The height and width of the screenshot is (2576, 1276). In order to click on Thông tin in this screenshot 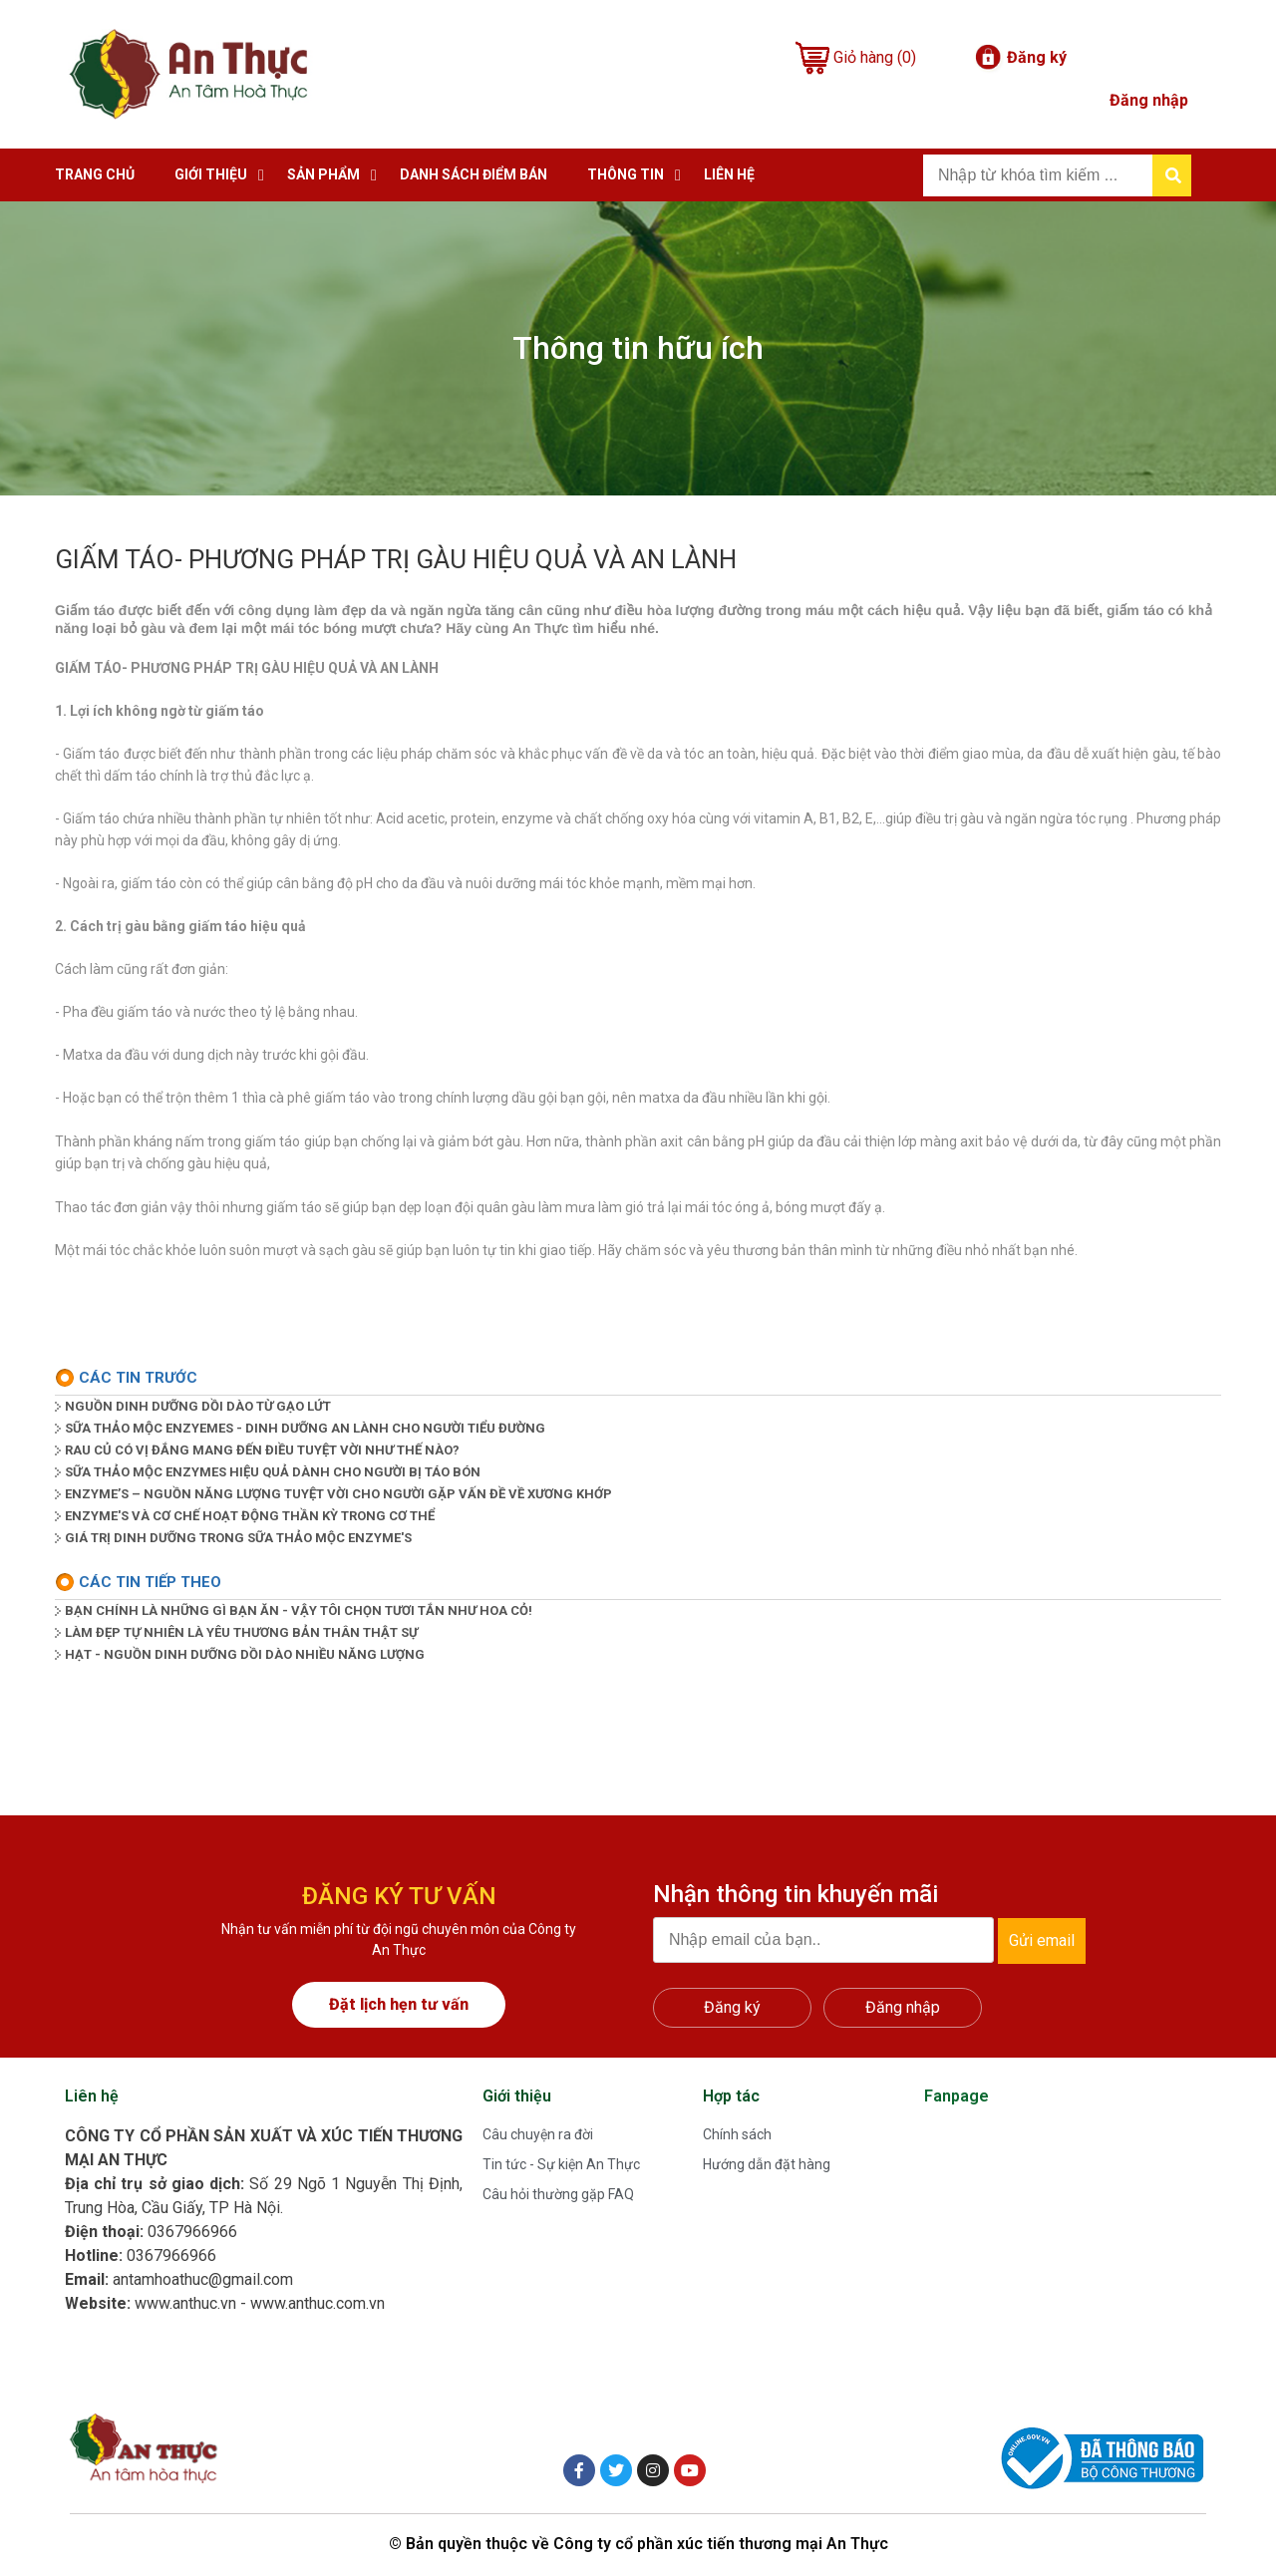, I will do `click(625, 174)`.